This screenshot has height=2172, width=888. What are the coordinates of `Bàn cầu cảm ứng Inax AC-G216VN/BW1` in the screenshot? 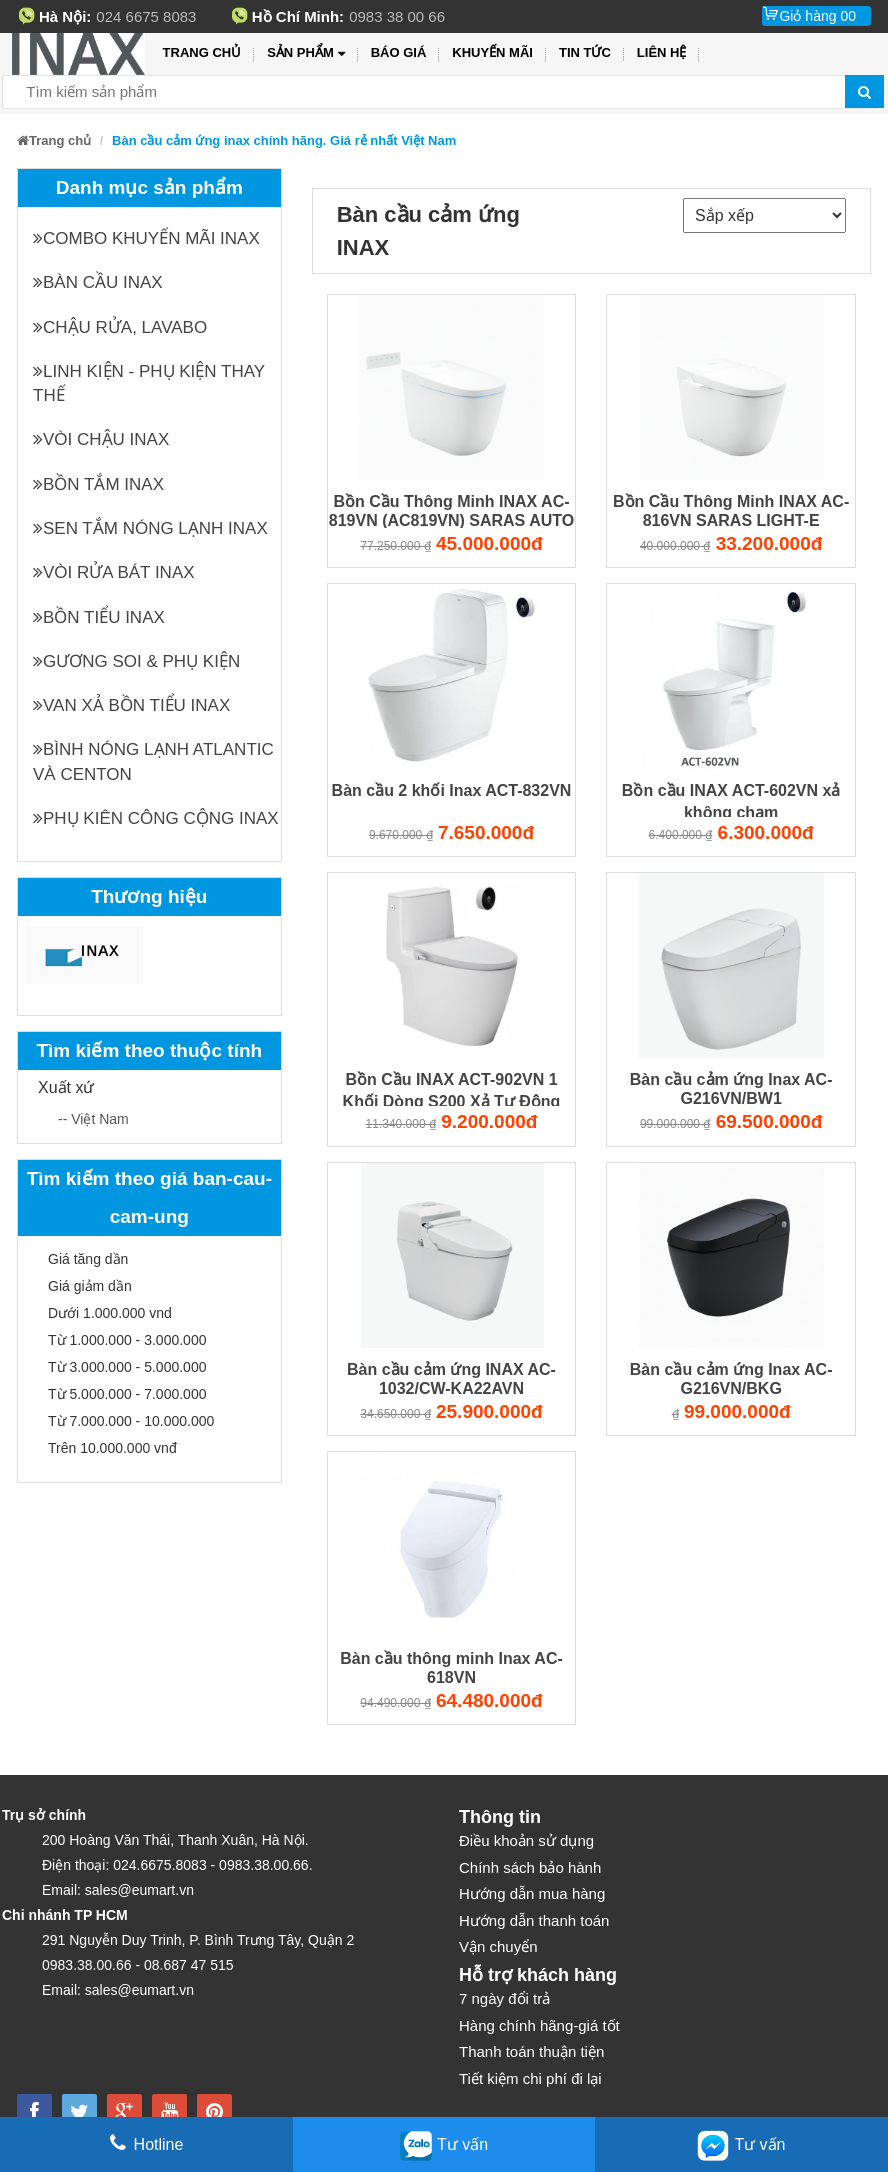 It's located at (731, 1089).